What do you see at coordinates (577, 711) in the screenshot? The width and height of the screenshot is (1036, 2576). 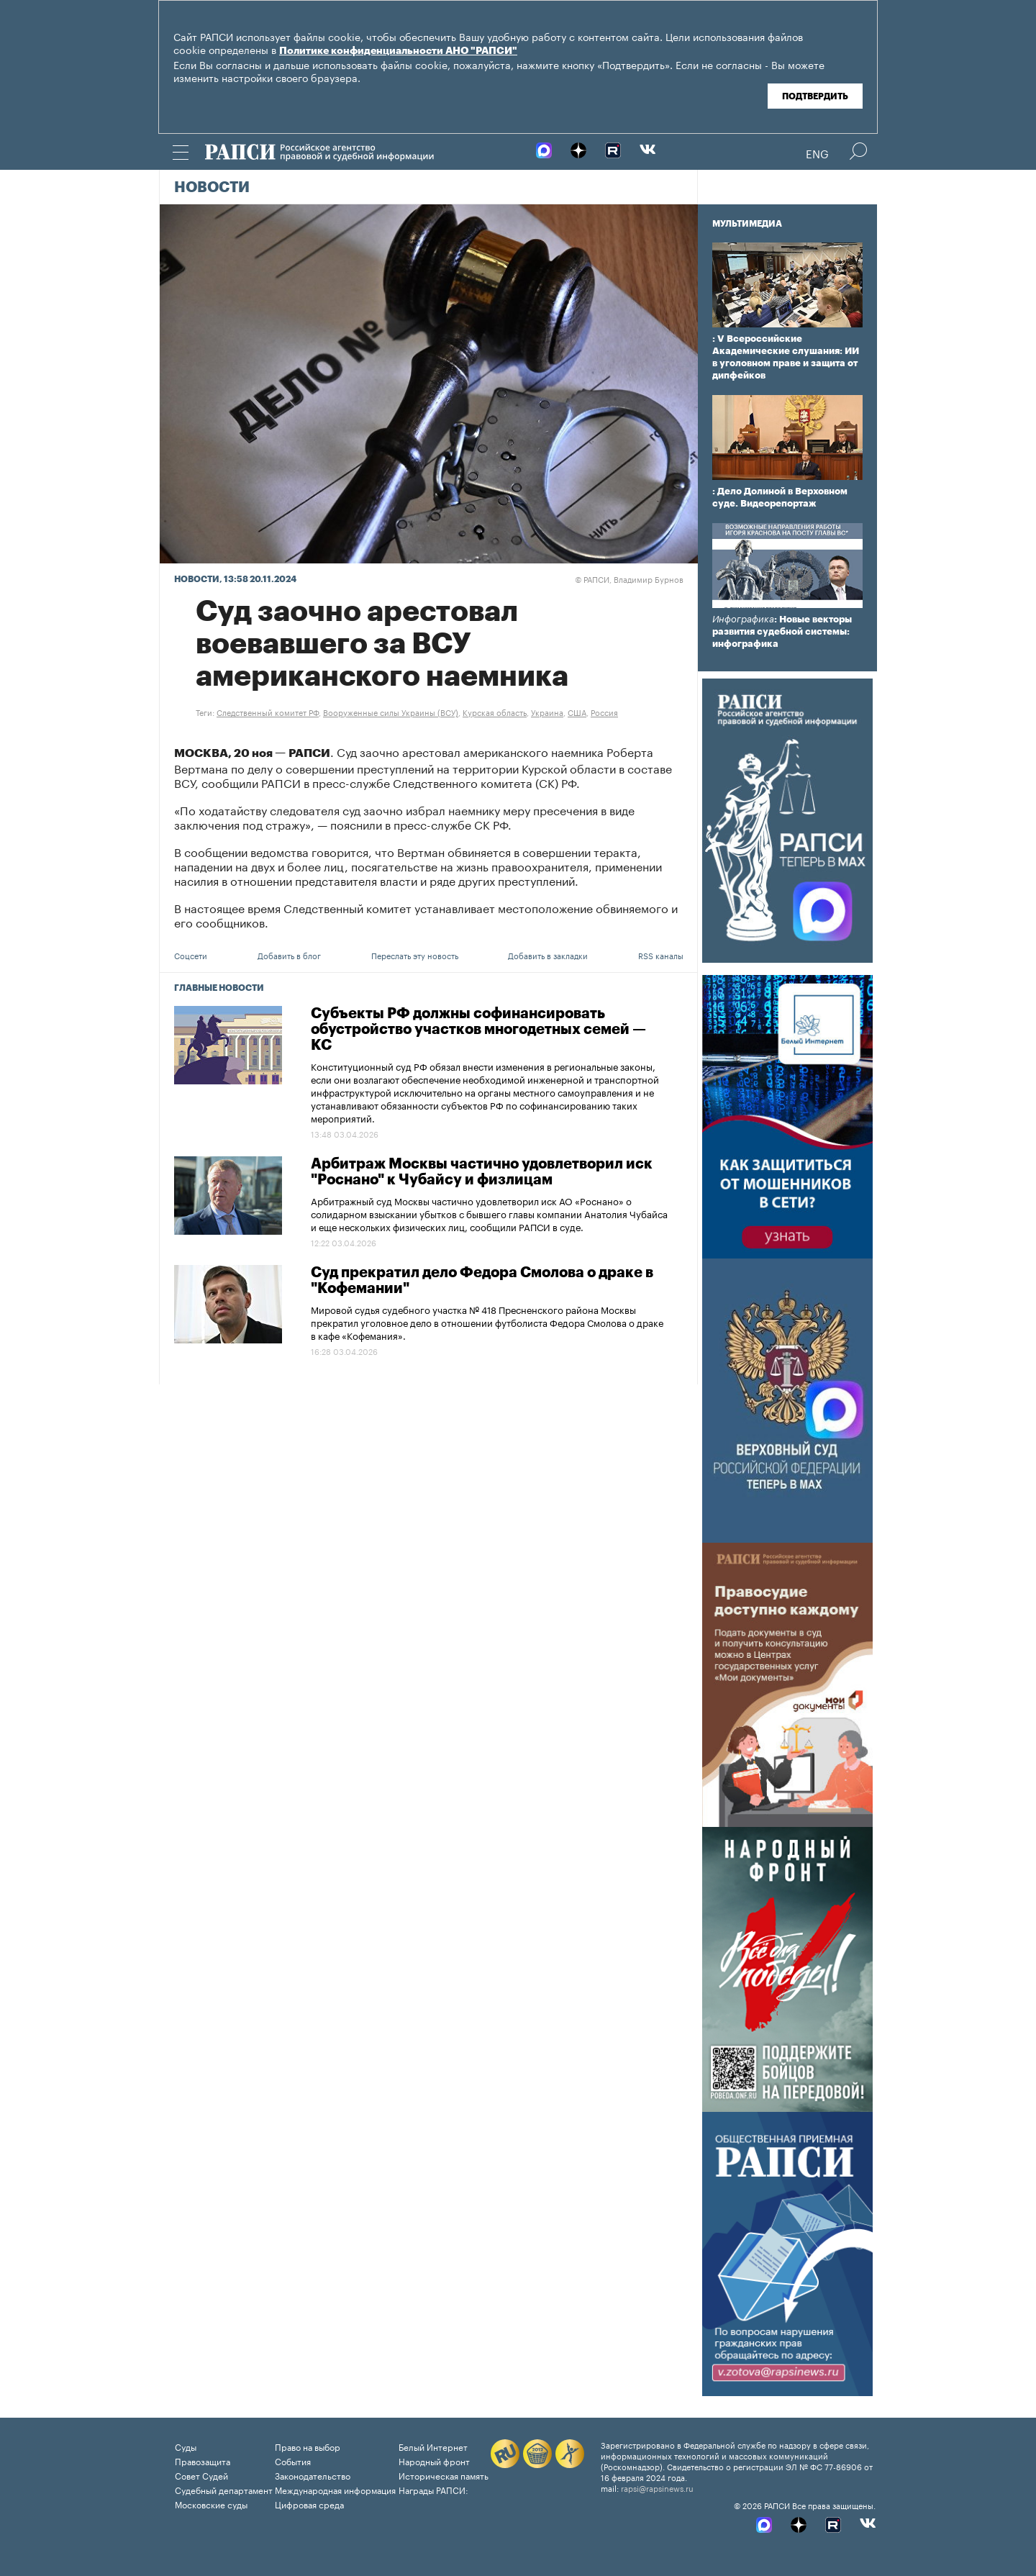 I see `США` at bounding box center [577, 711].